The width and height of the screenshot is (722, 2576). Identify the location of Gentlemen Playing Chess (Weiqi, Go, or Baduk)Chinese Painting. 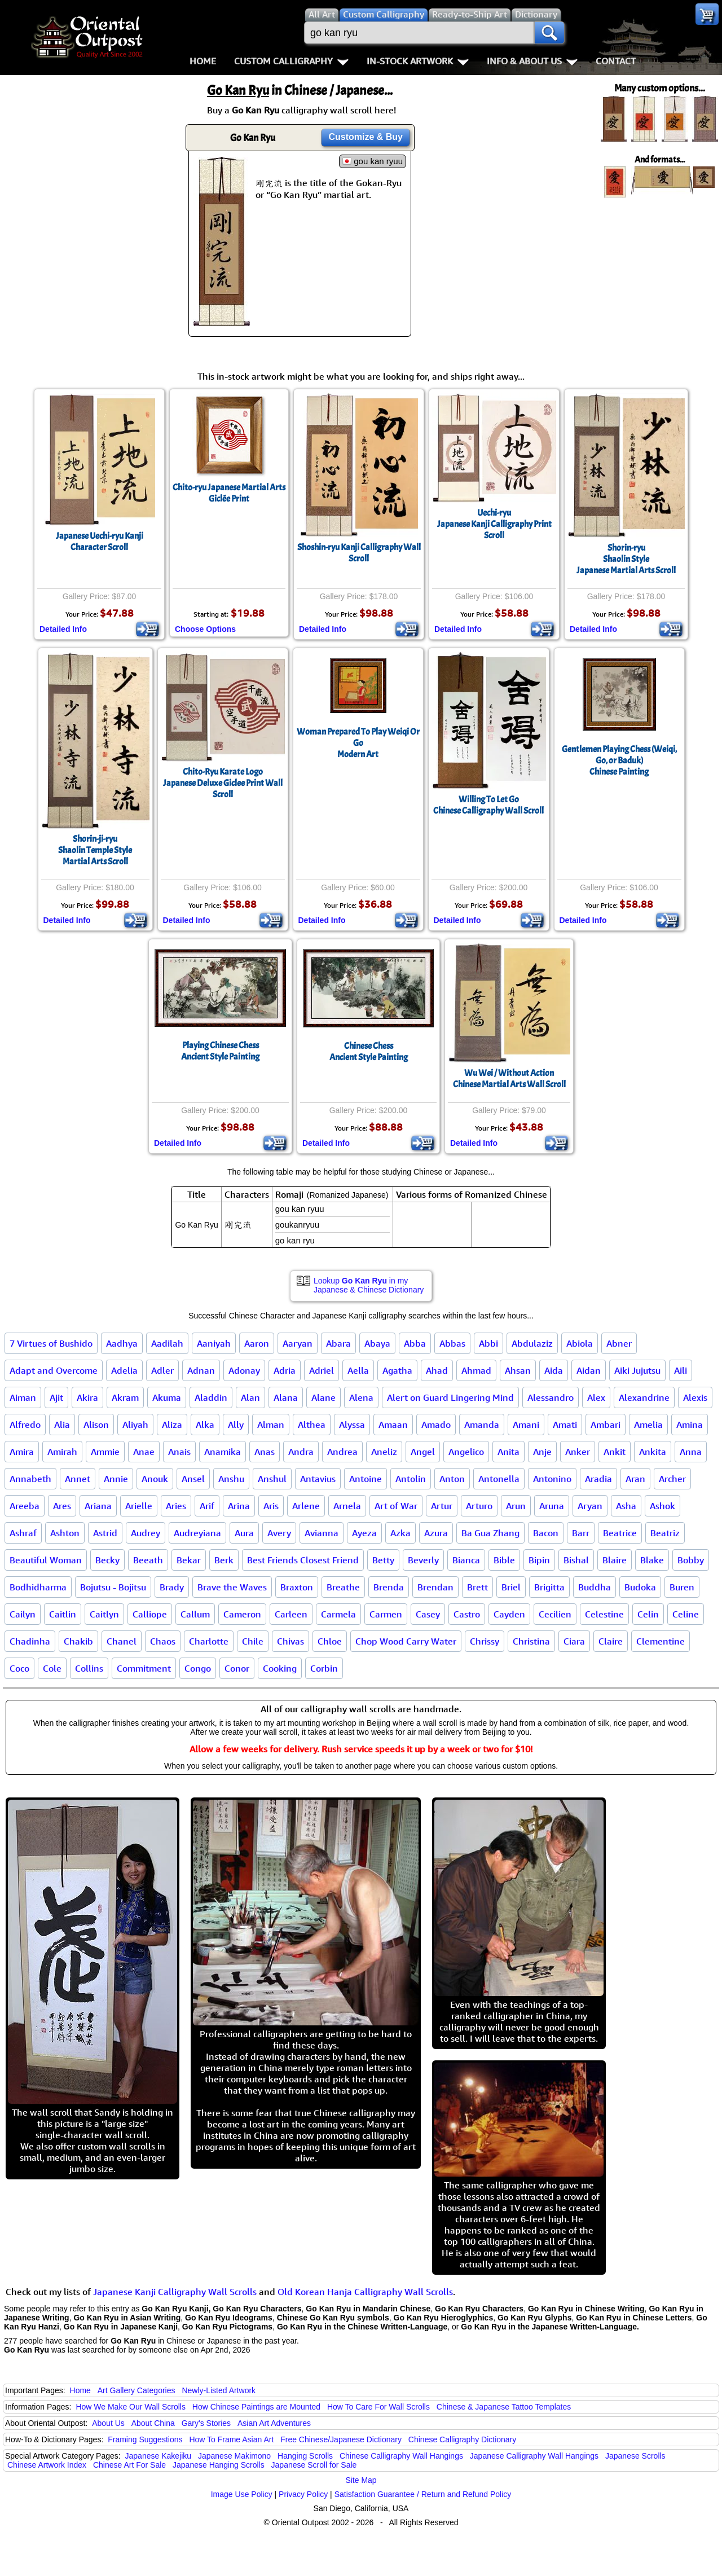
(619, 760).